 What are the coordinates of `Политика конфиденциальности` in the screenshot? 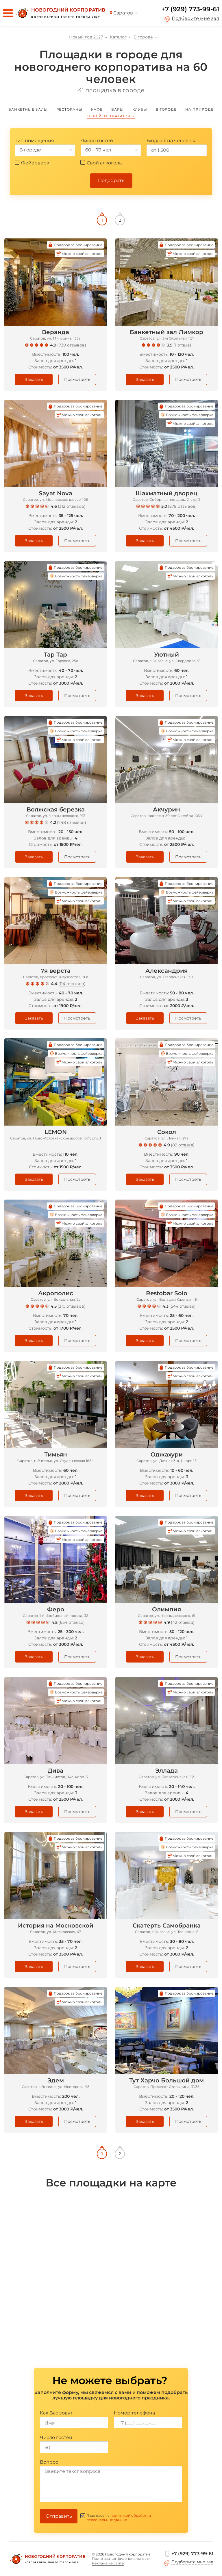 It's located at (121, 2558).